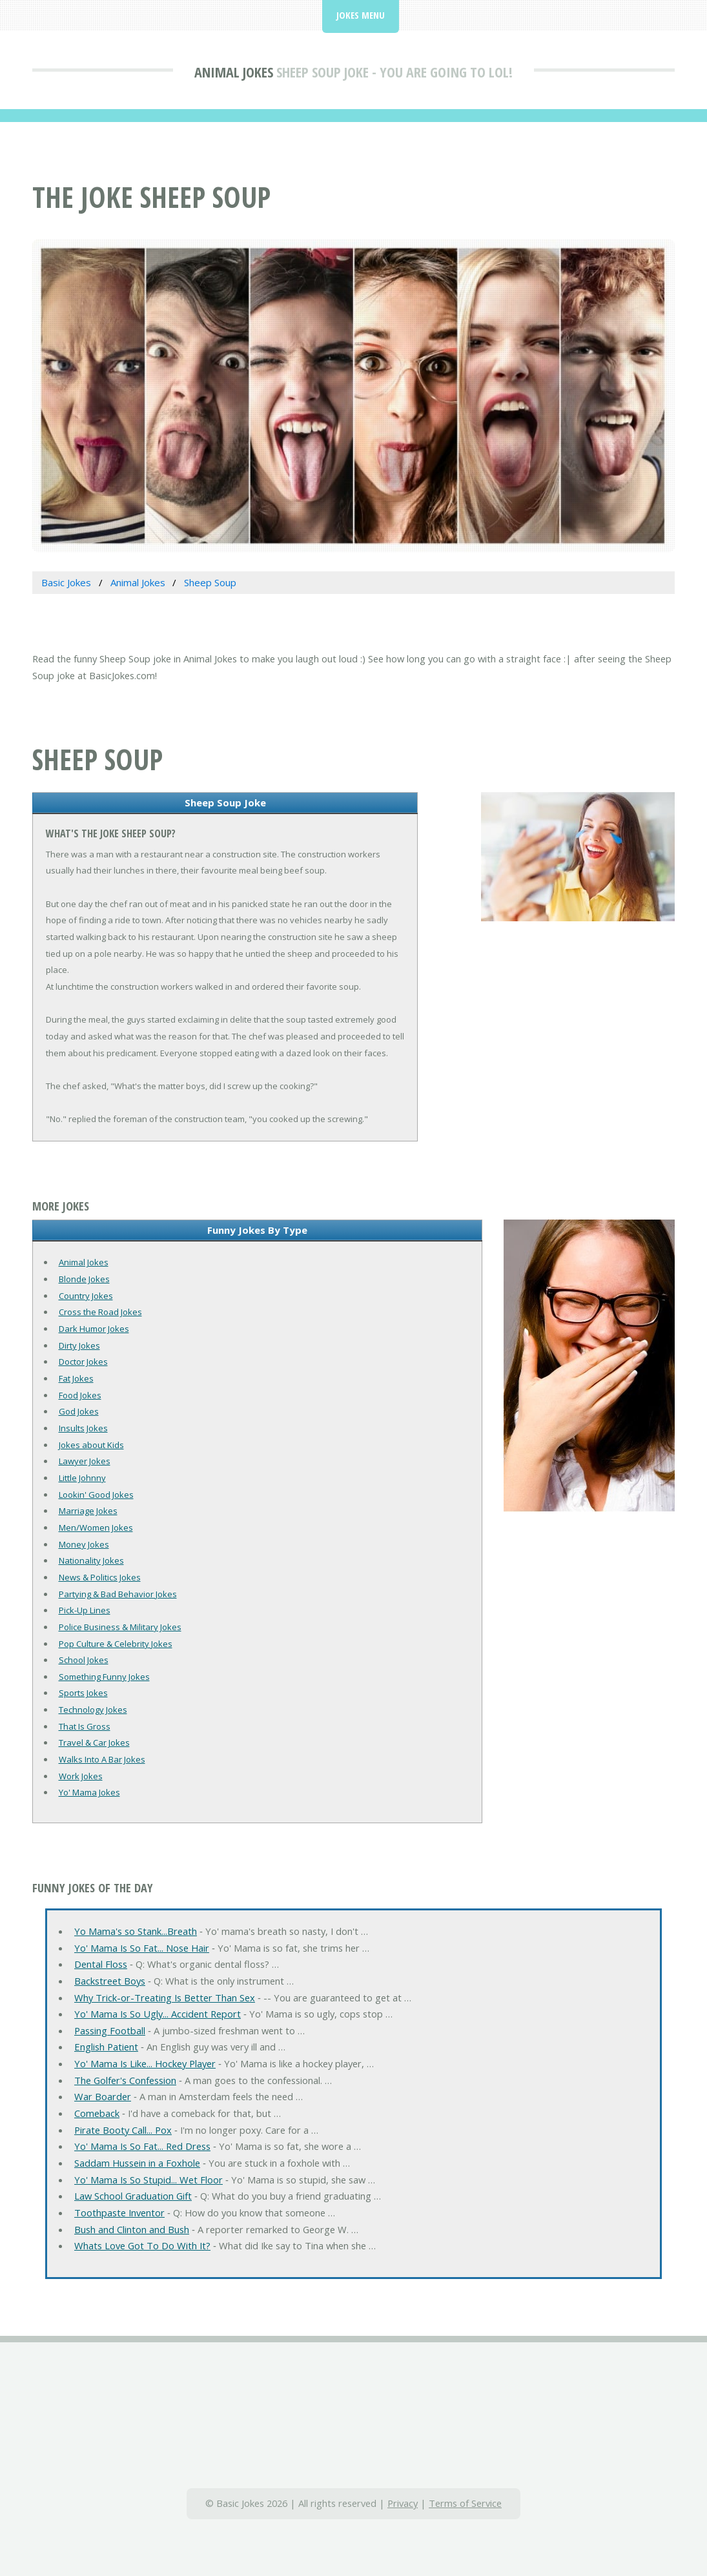 Image resolution: width=707 pixels, height=2576 pixels. I want to click on Yo' Mama Is So Fat... Nose Hair, so click(141, 1947).